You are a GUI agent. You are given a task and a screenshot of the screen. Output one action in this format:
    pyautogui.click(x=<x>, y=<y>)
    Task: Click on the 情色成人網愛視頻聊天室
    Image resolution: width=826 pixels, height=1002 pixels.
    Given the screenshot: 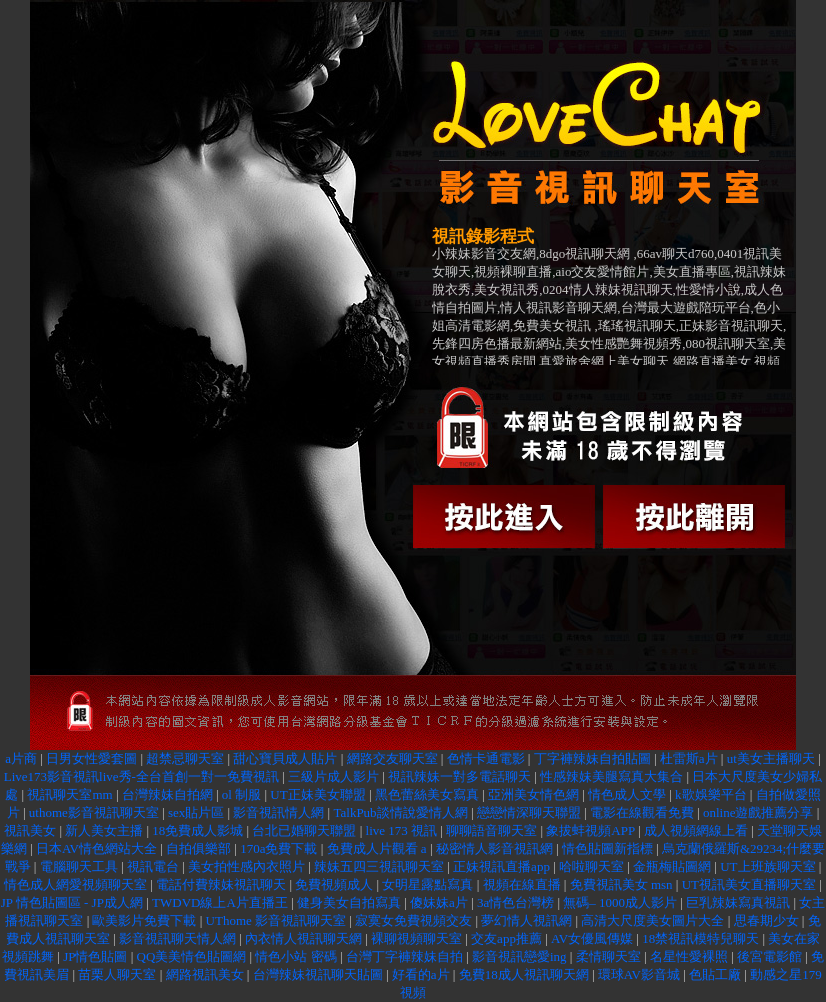 What is the action you would take?
    pyautogui.click(x=75, y=884)
    